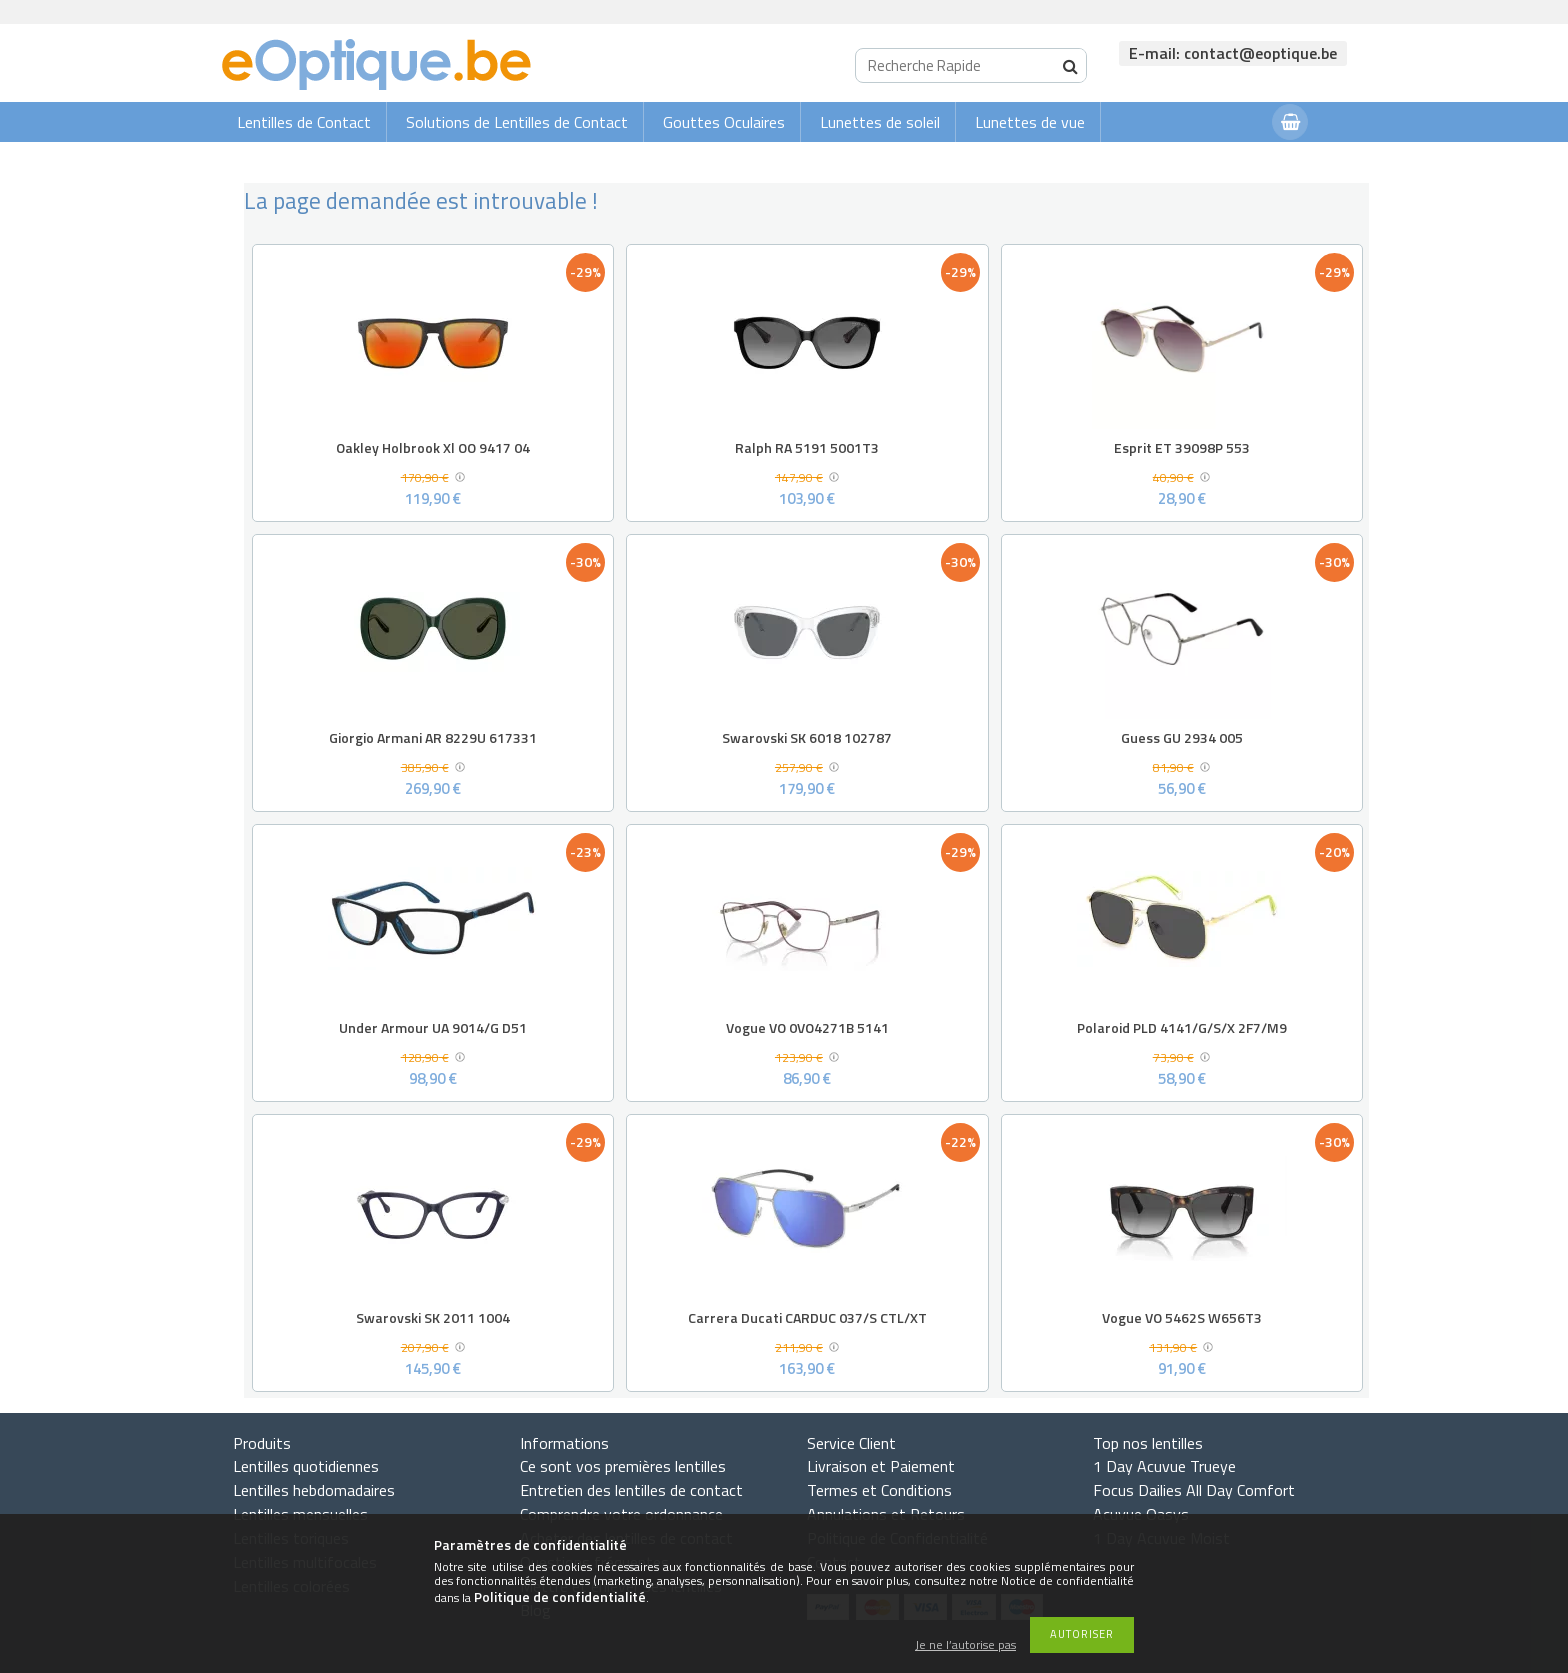  Describe the element at coordinates (1217, 161) in the screenshot. I see `Connexion` at that location.